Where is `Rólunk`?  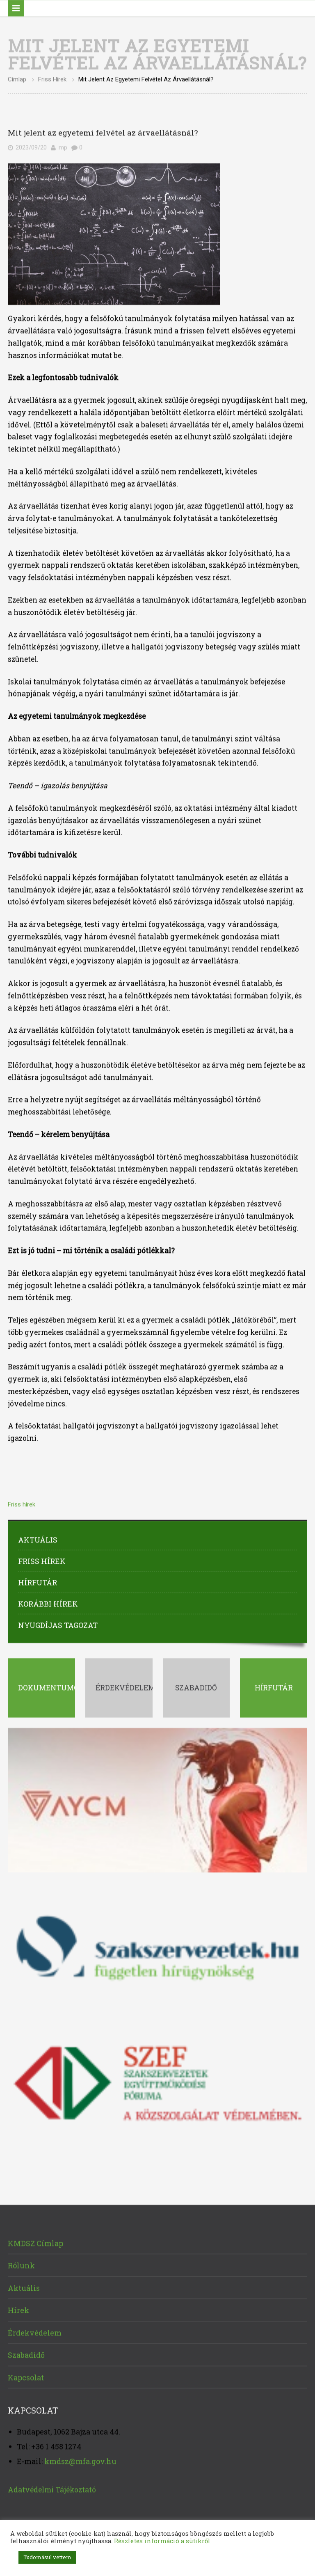 Rólunk is located at coordinates (21, 2263).